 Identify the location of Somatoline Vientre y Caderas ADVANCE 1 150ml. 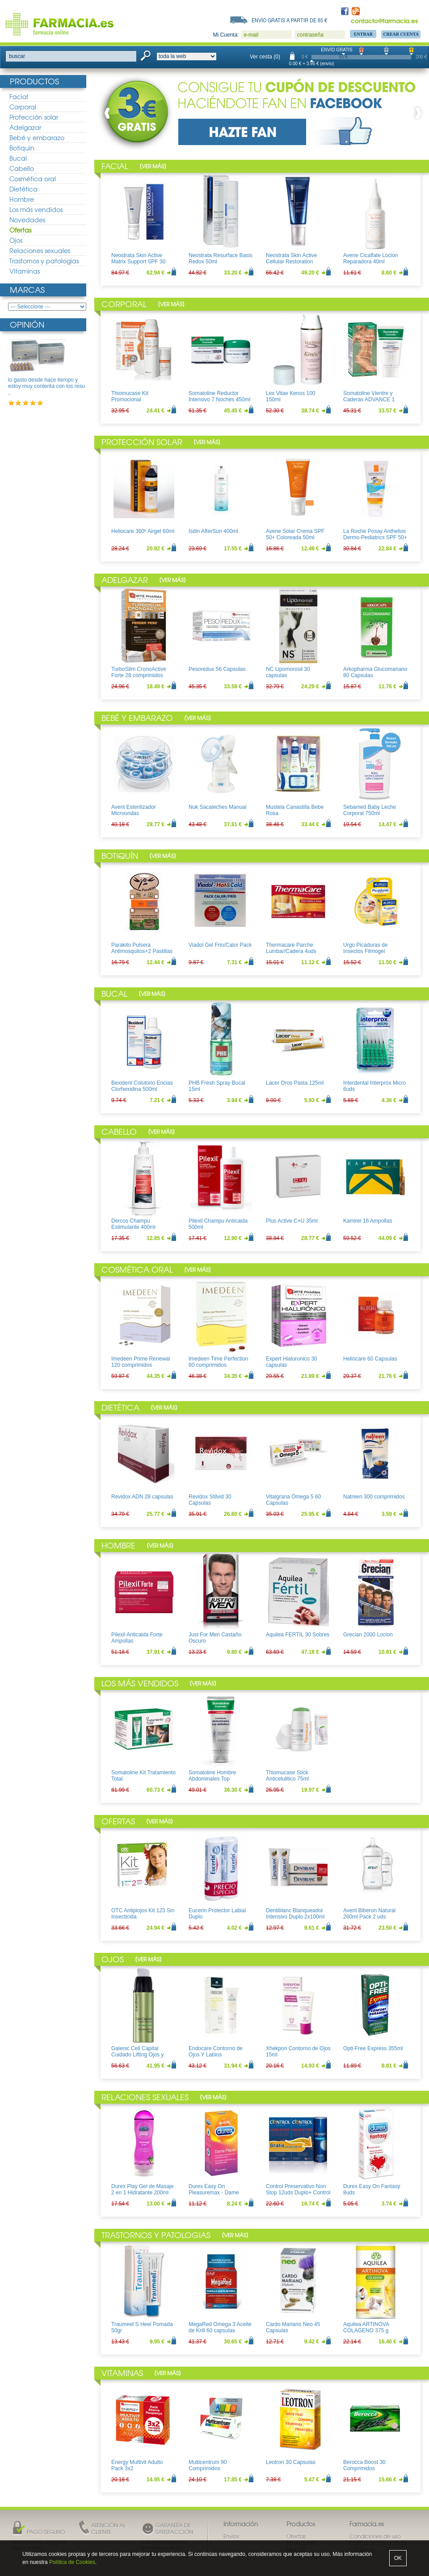
(369, 399).